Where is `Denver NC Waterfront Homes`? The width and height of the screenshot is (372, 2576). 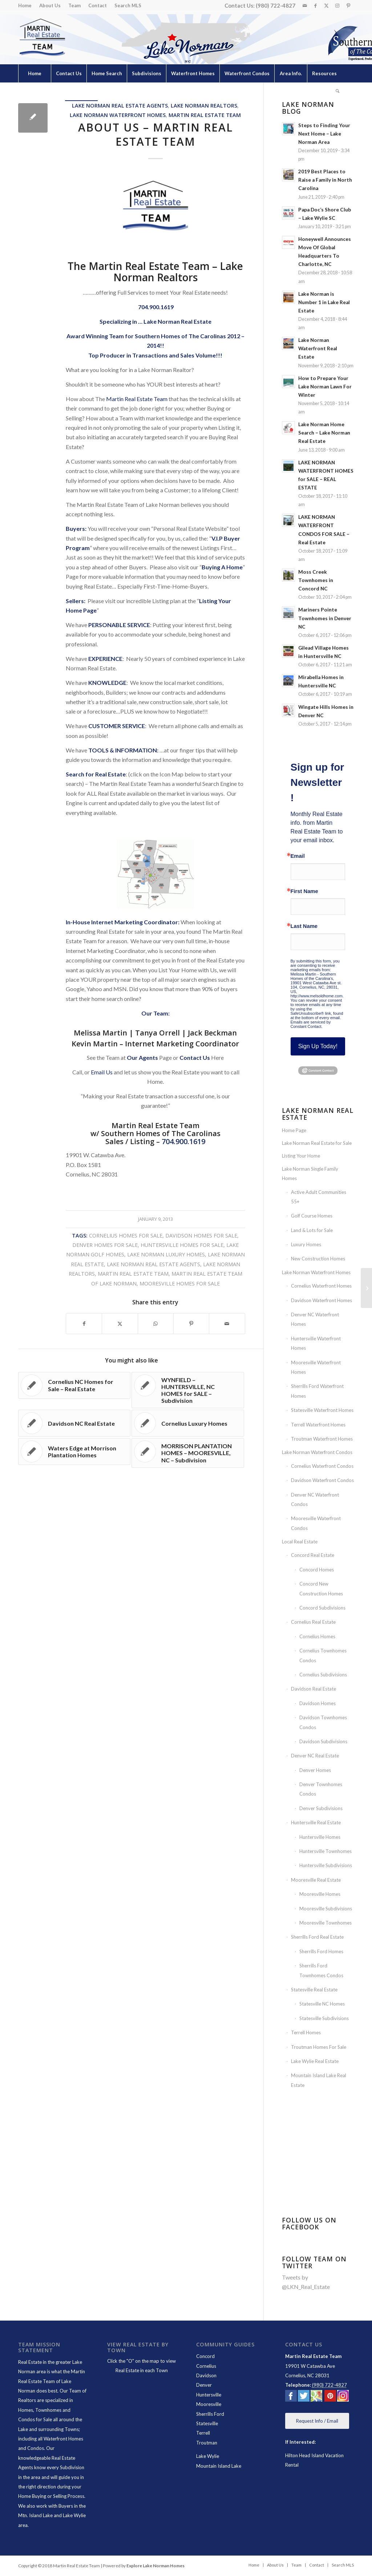 Denver NC Waterfront Homes is located at coordinates (315, 1319).